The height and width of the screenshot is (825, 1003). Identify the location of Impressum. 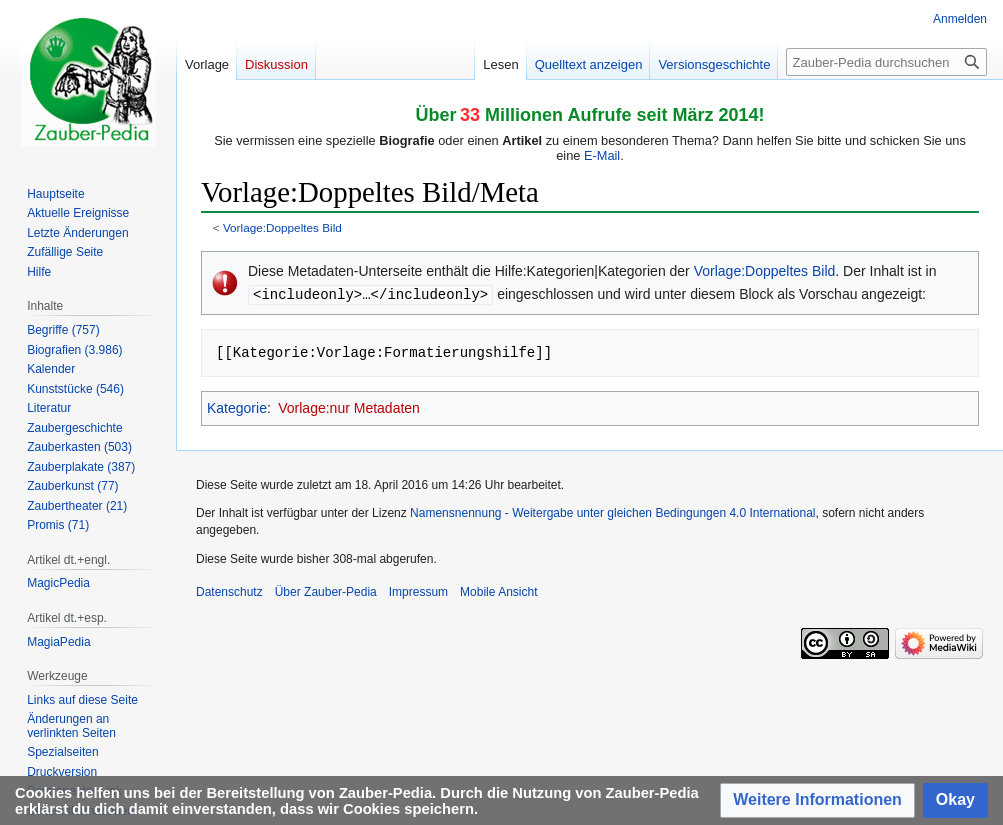
(418, 591).